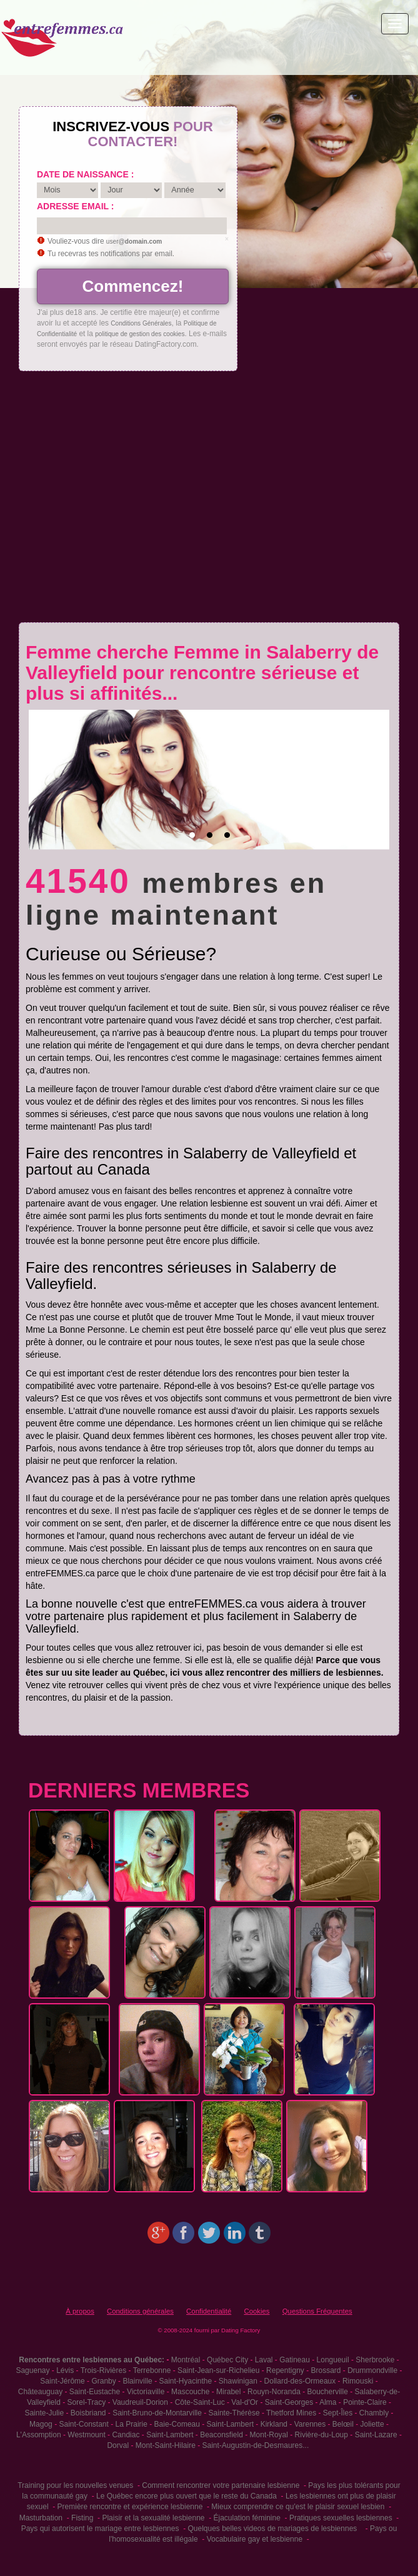 The height and width of the screenshot is (2576, 418). I want to click on Sorel-Tracy, so click(86, 2402).